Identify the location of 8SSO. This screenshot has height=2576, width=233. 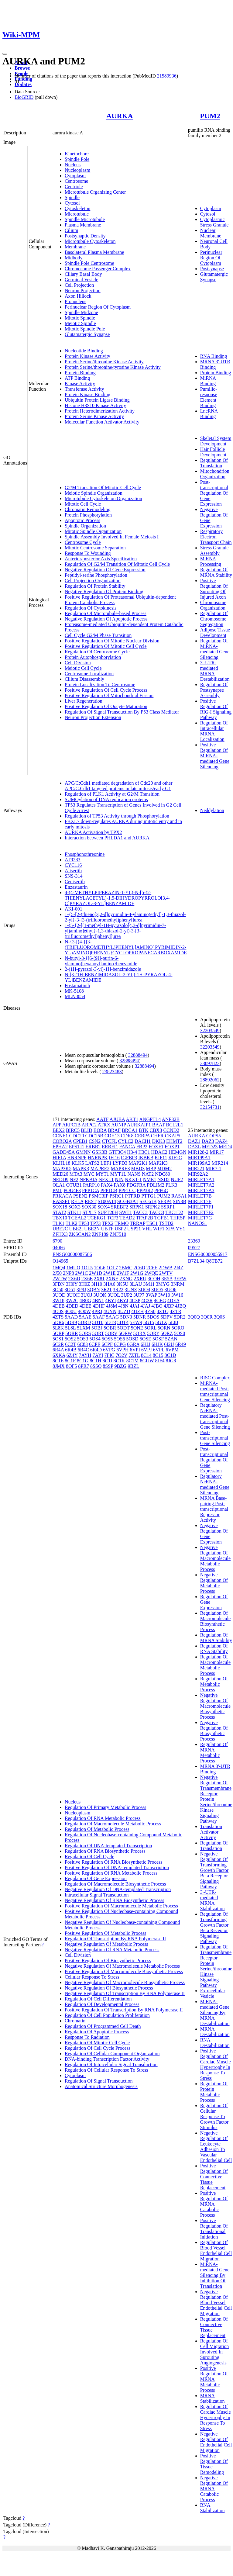
(95, 1366).